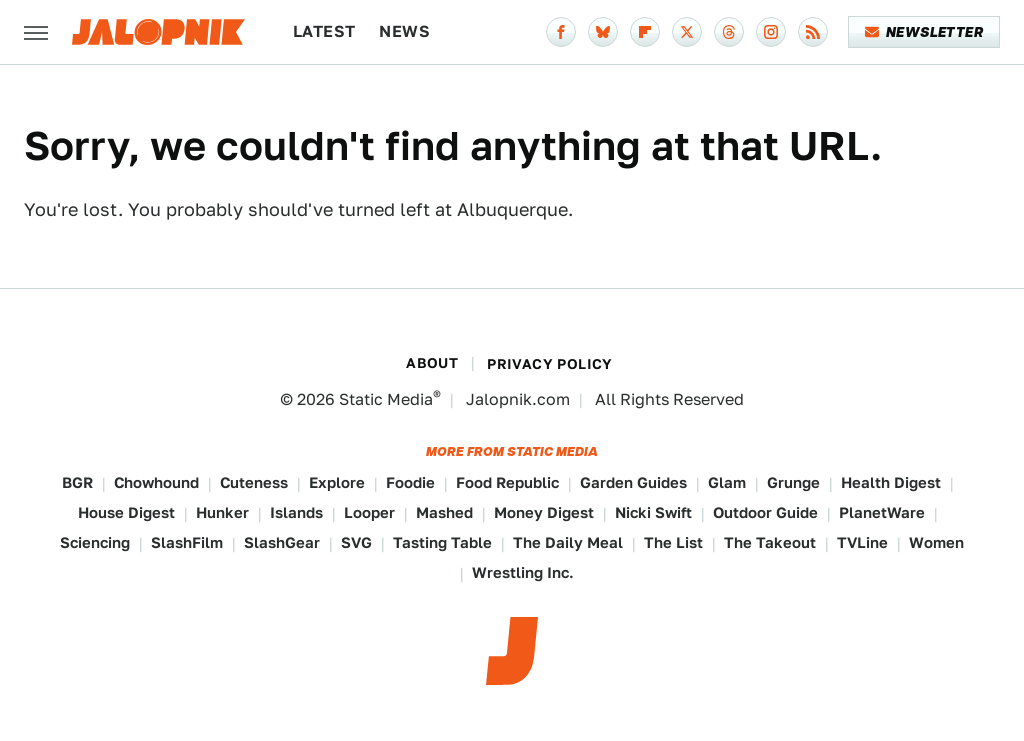 The height and width of the screenshot is (741, 1024). What do you see at coordinates (507, 482) in the screenshot?
I see `Food Republic` at bounding box center [507, 482].